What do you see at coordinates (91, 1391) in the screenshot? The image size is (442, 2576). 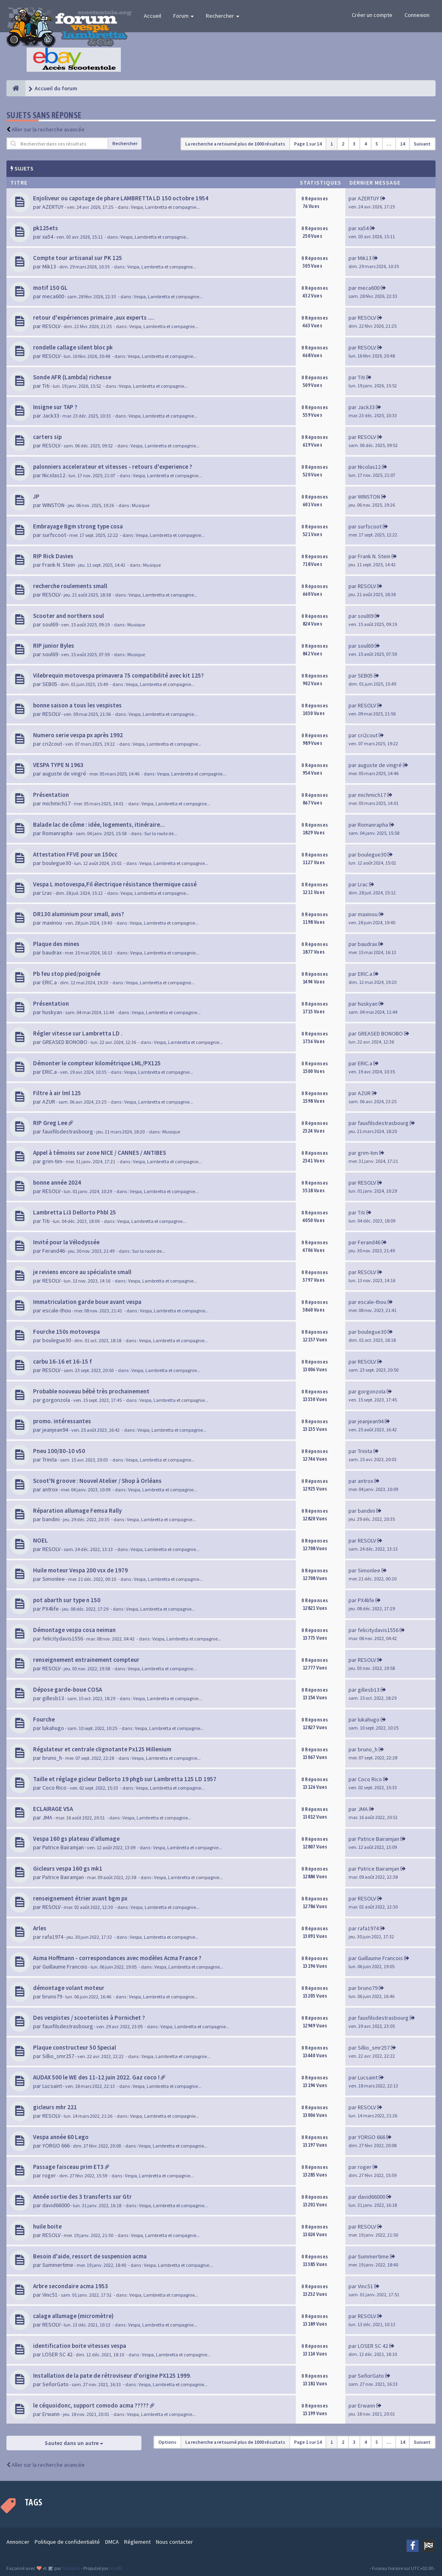 I see `Probable nouveau bébé très prochainement` at bounding box center [91, 1391].